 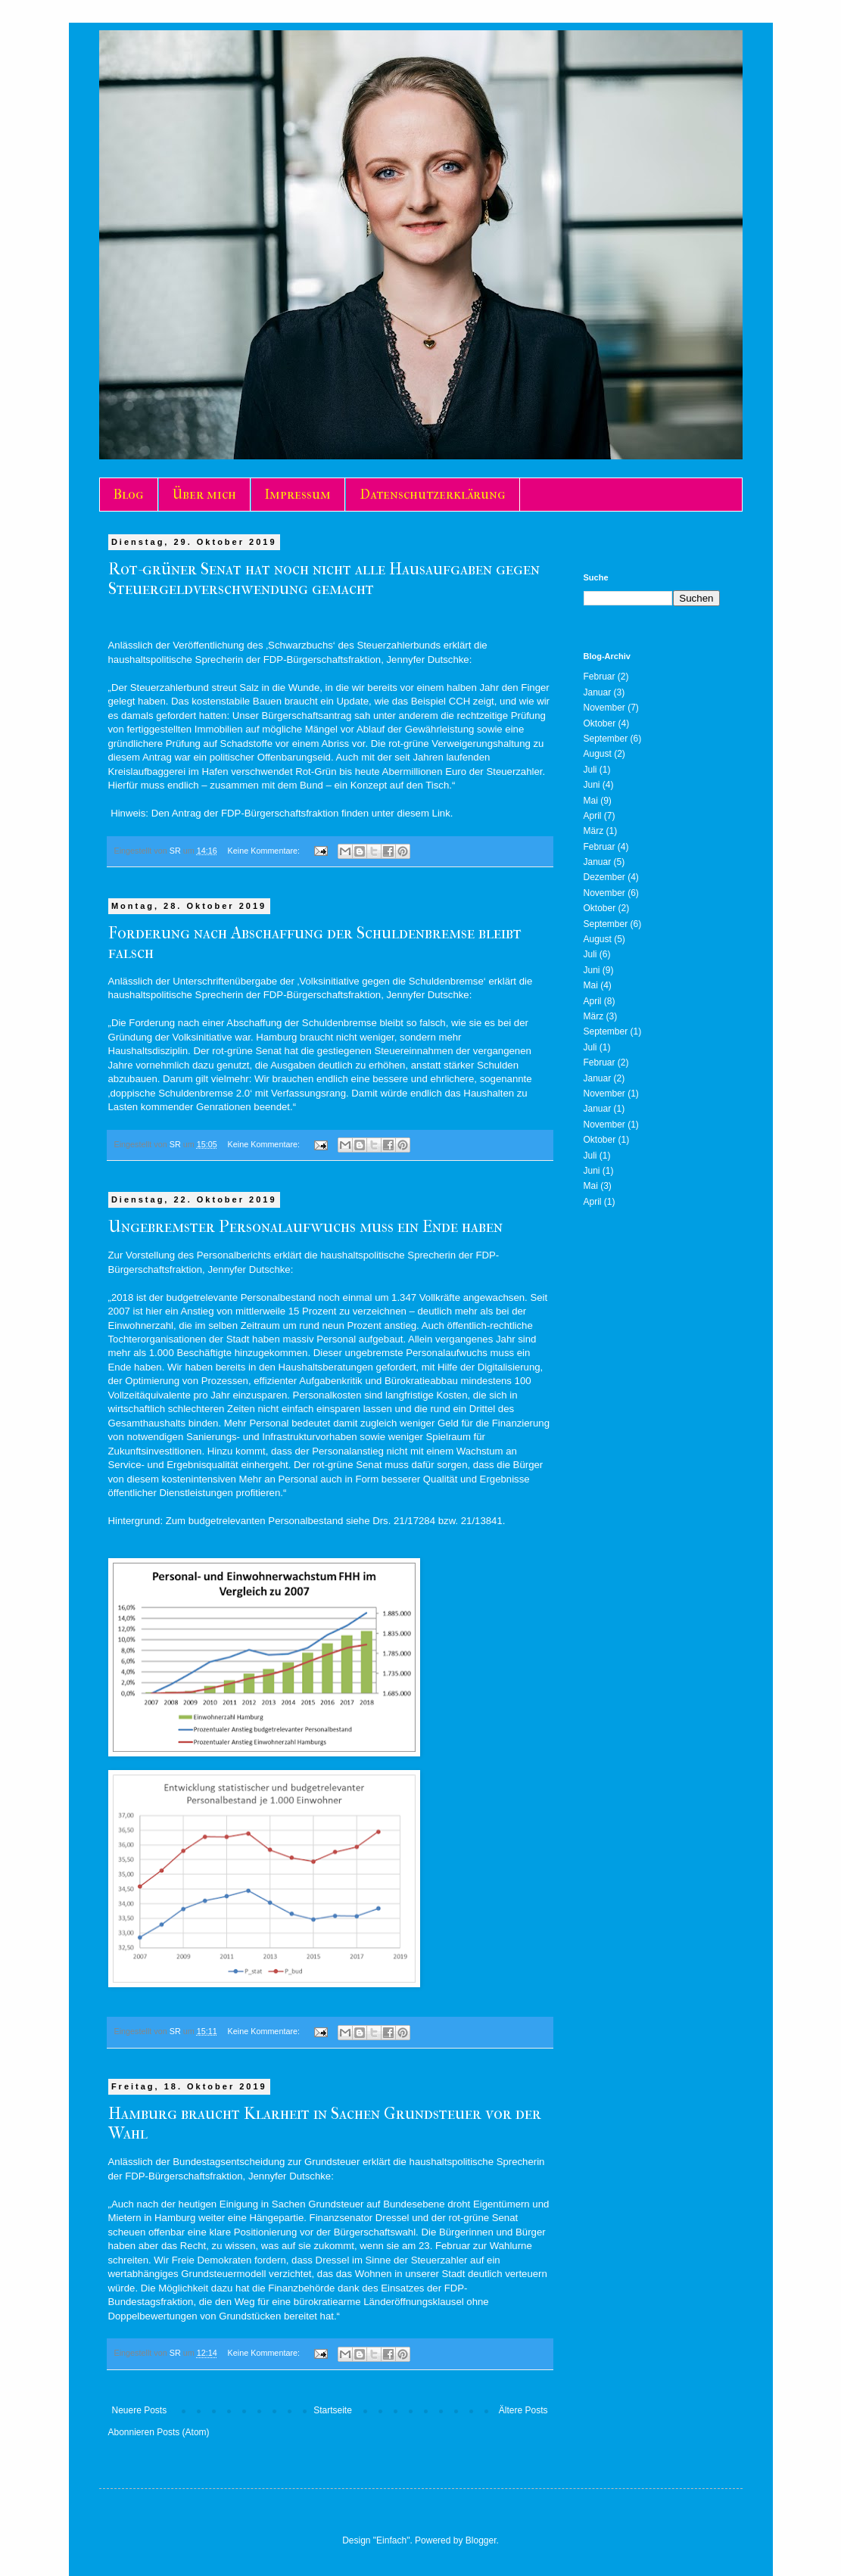 I want to click on Ältere Posts, so click(x=523, y=2410).